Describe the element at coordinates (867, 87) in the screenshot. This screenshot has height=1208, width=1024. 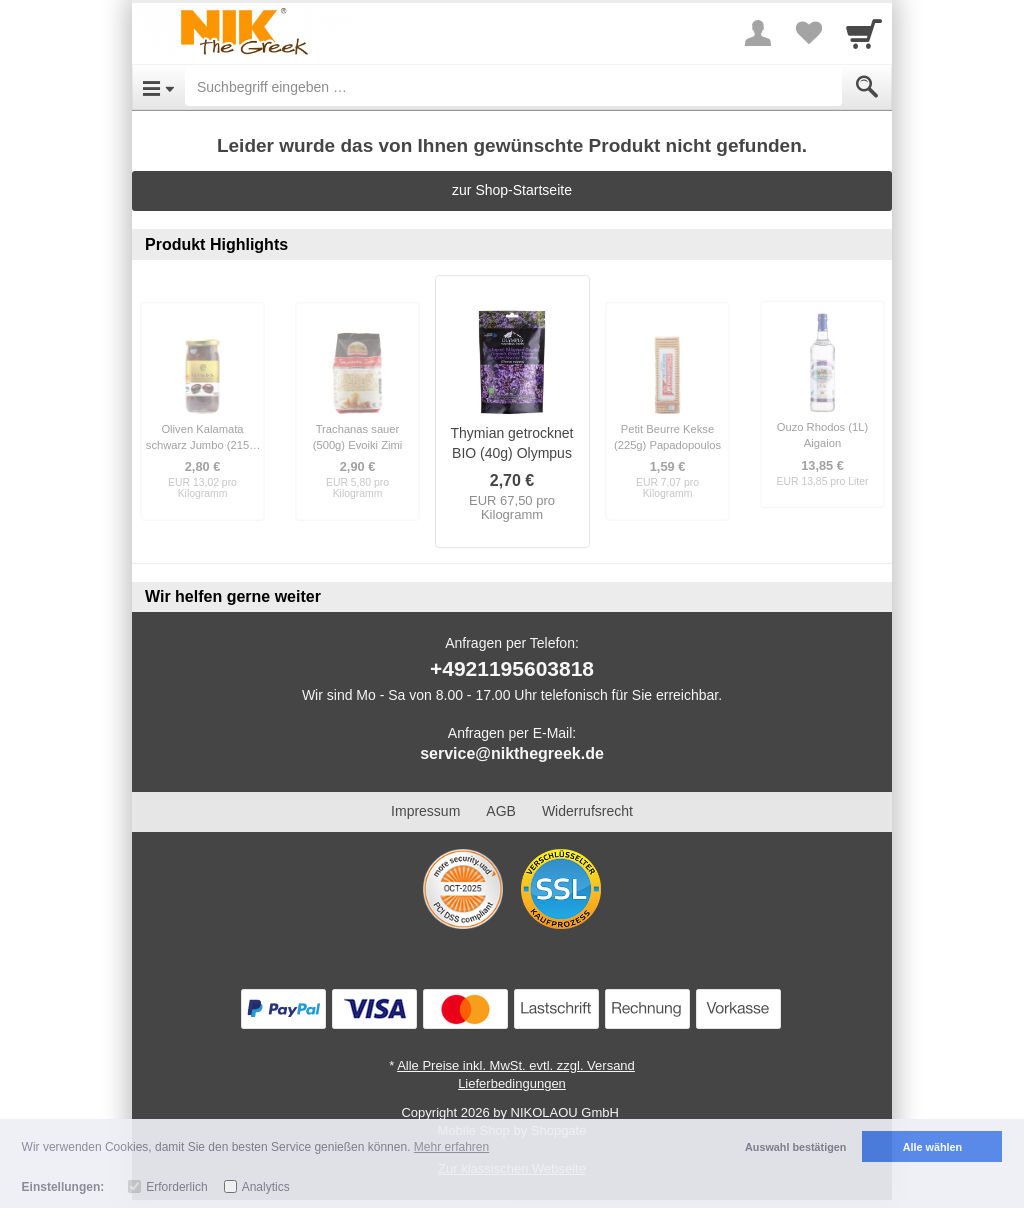
I see `[Submit]` at that location.